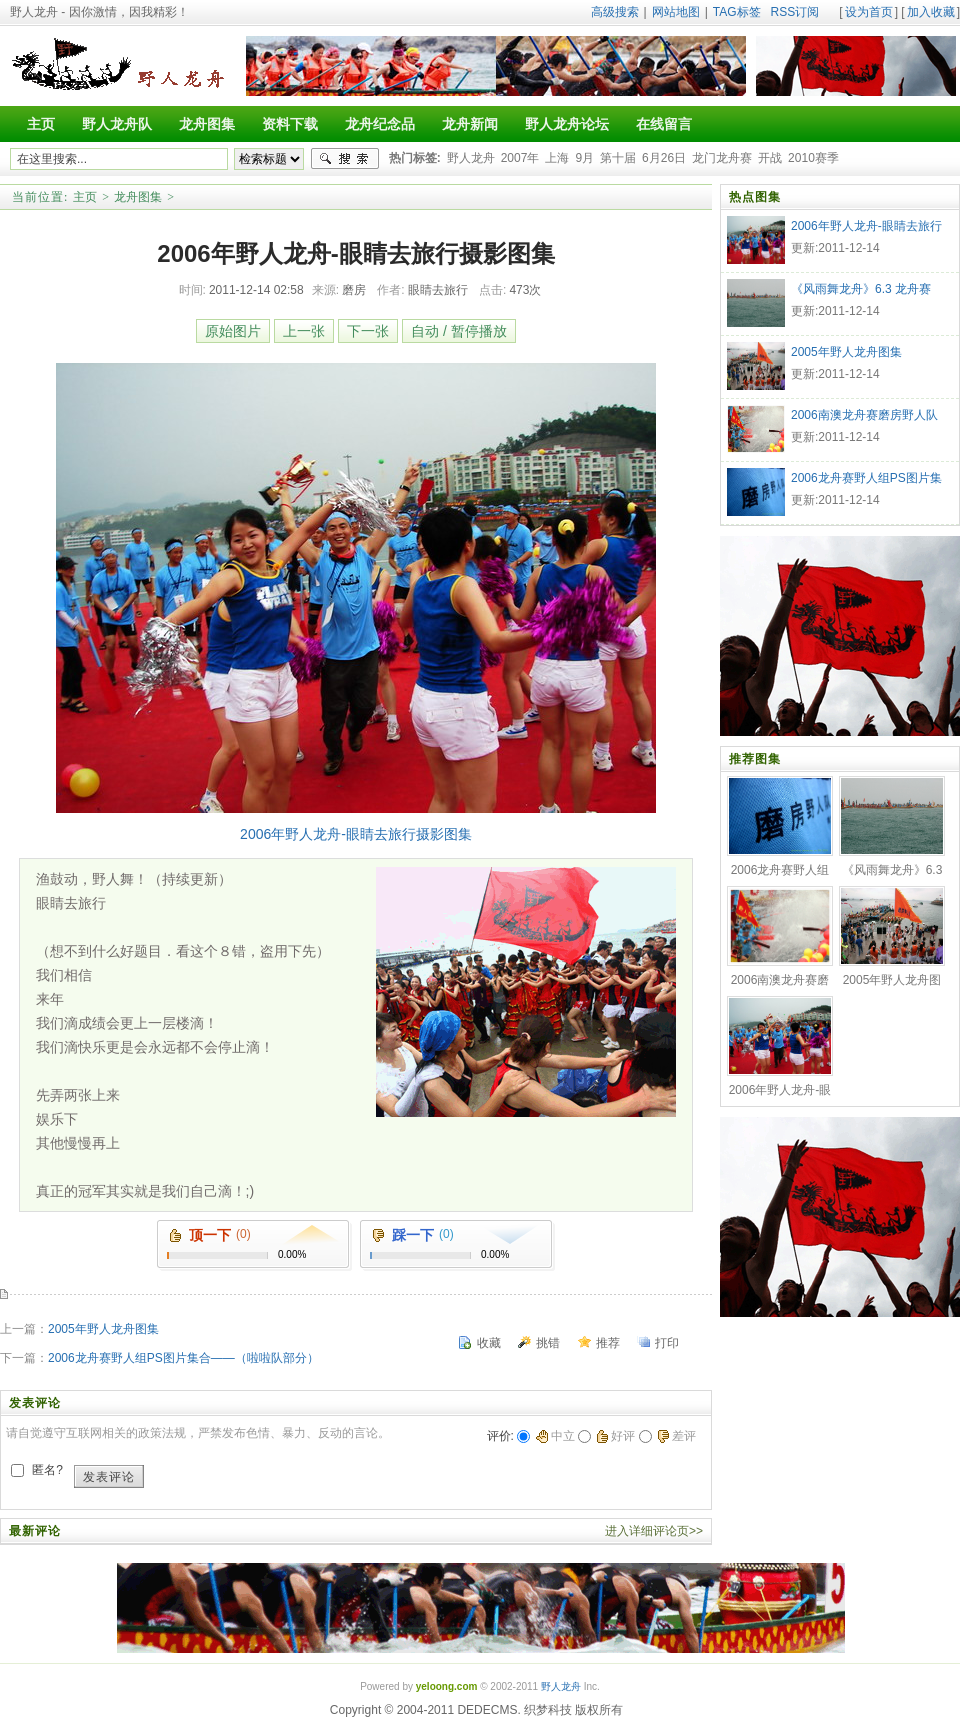  Describe the element at coordinates (770, 158) in the screenshot. I see `开战` at that location.